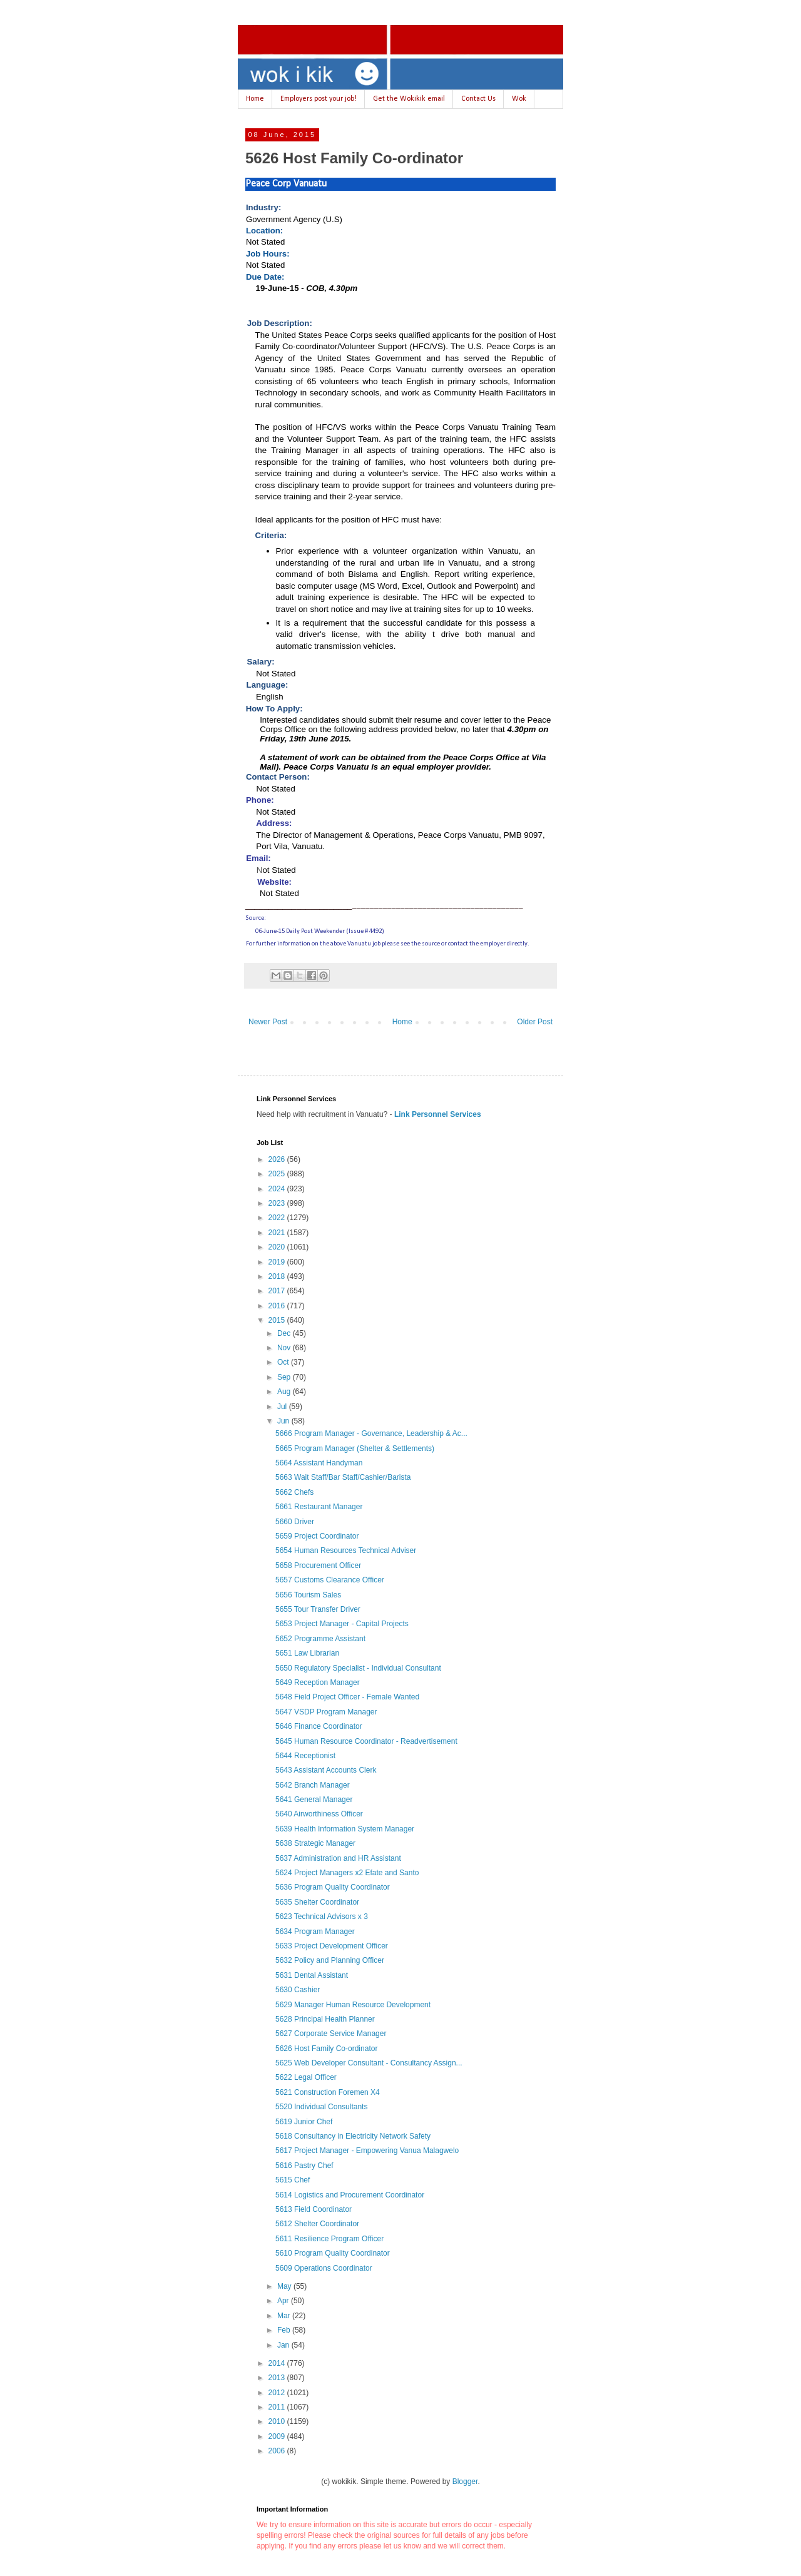 The width and height of the screenshot is (801, 2576). I want to click on 5658 Procurement Officer, so click(318, 1565).